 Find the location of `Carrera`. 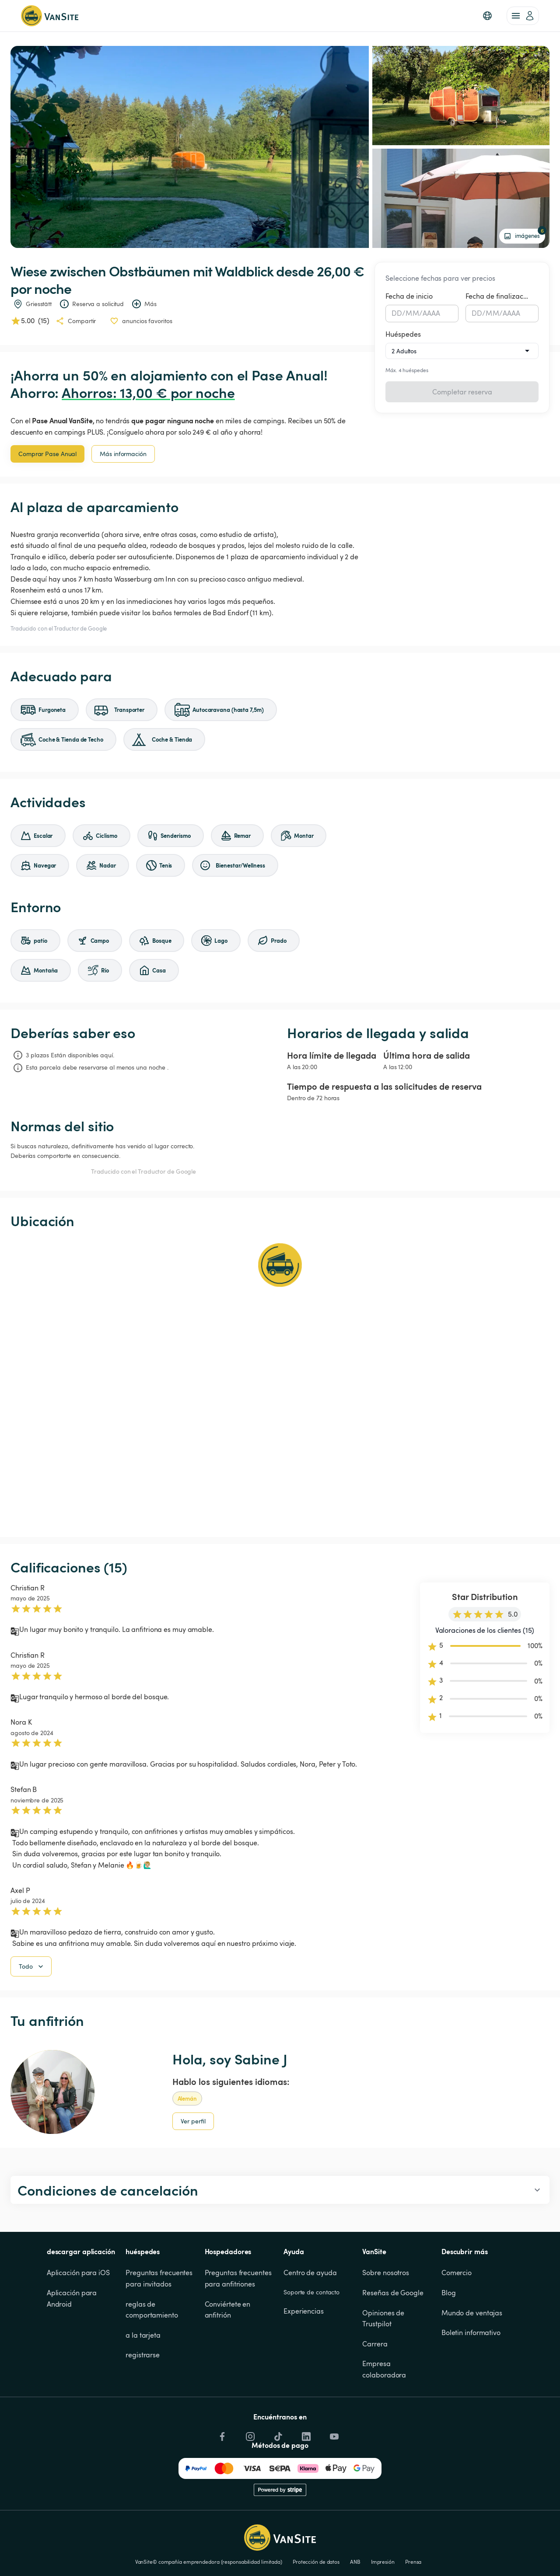

Carrera is located at coordinates (374, 2388).